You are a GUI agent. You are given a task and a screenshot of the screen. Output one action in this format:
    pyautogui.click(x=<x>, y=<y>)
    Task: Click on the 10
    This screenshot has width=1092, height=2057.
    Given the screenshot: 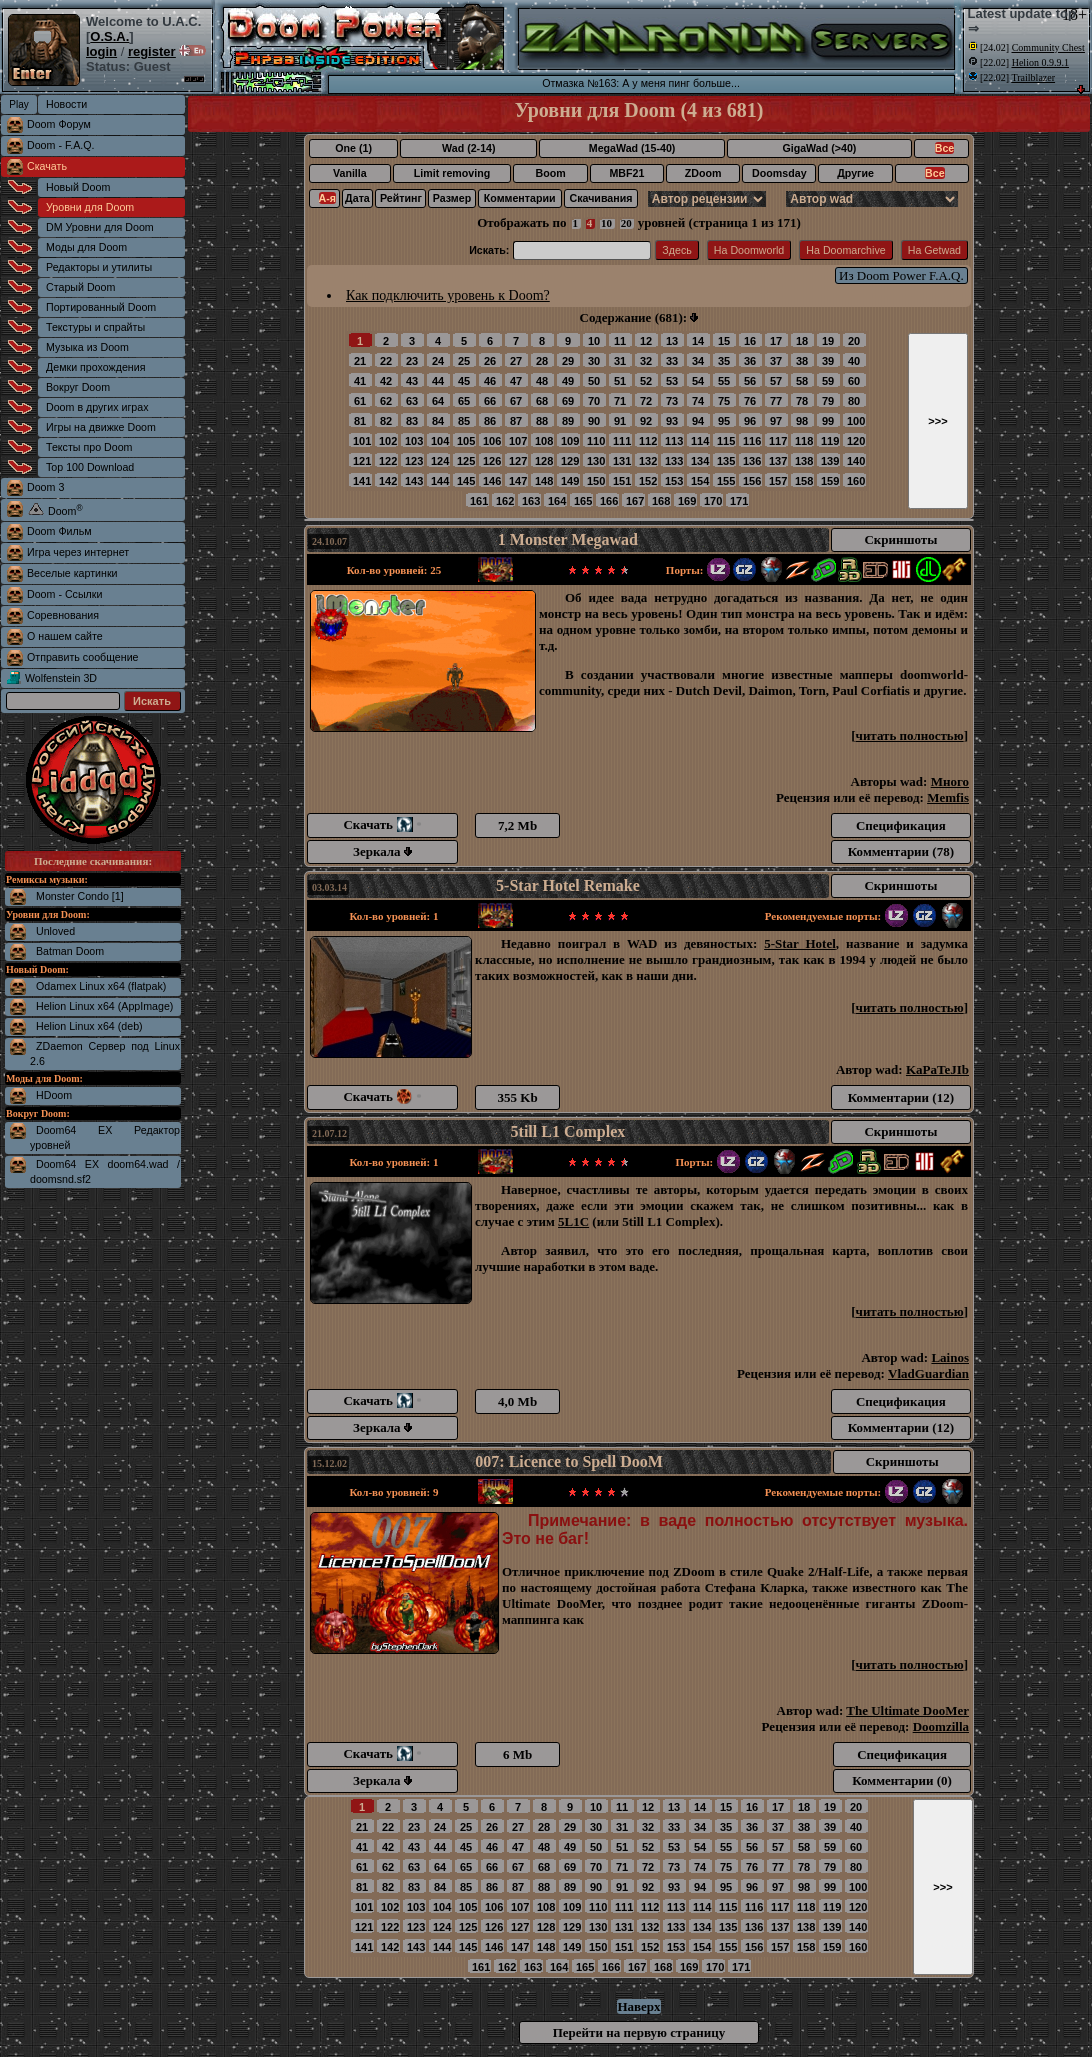 What is the action you would take?
    pyautogui.click(x=606, y=223)
    